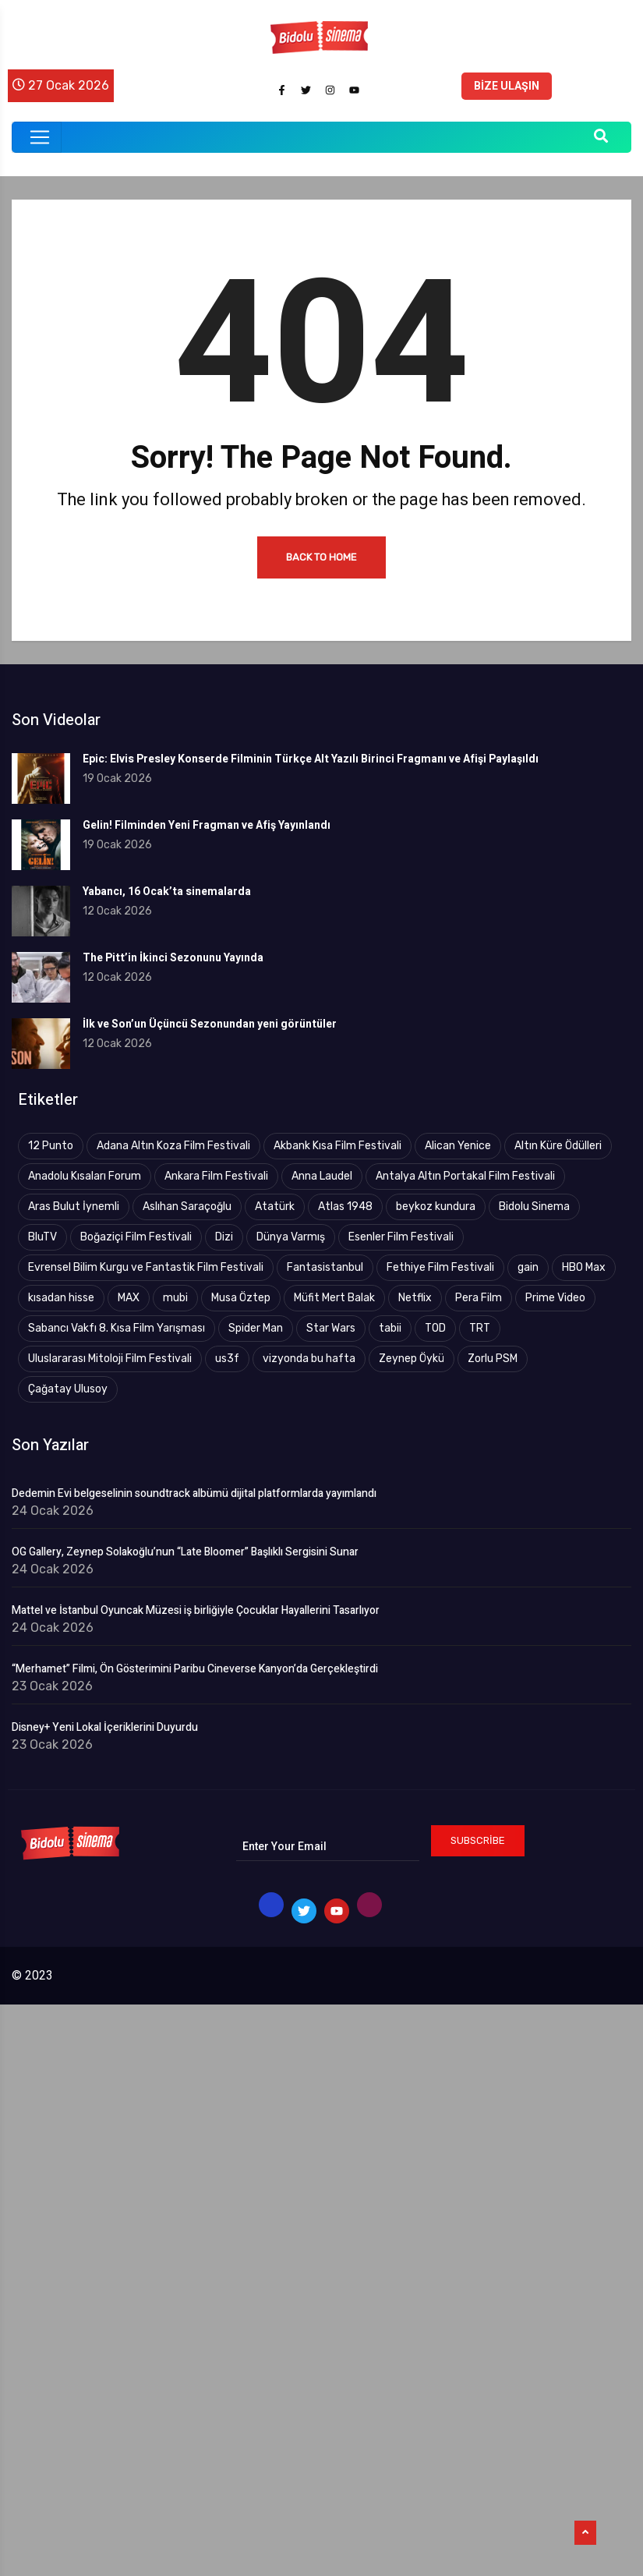  What do you see at coordinates (173, 958) in the screenshot?
I see `The Pitt’in İkinci Sezonunu Yayında` at bounding box center [173, 958].